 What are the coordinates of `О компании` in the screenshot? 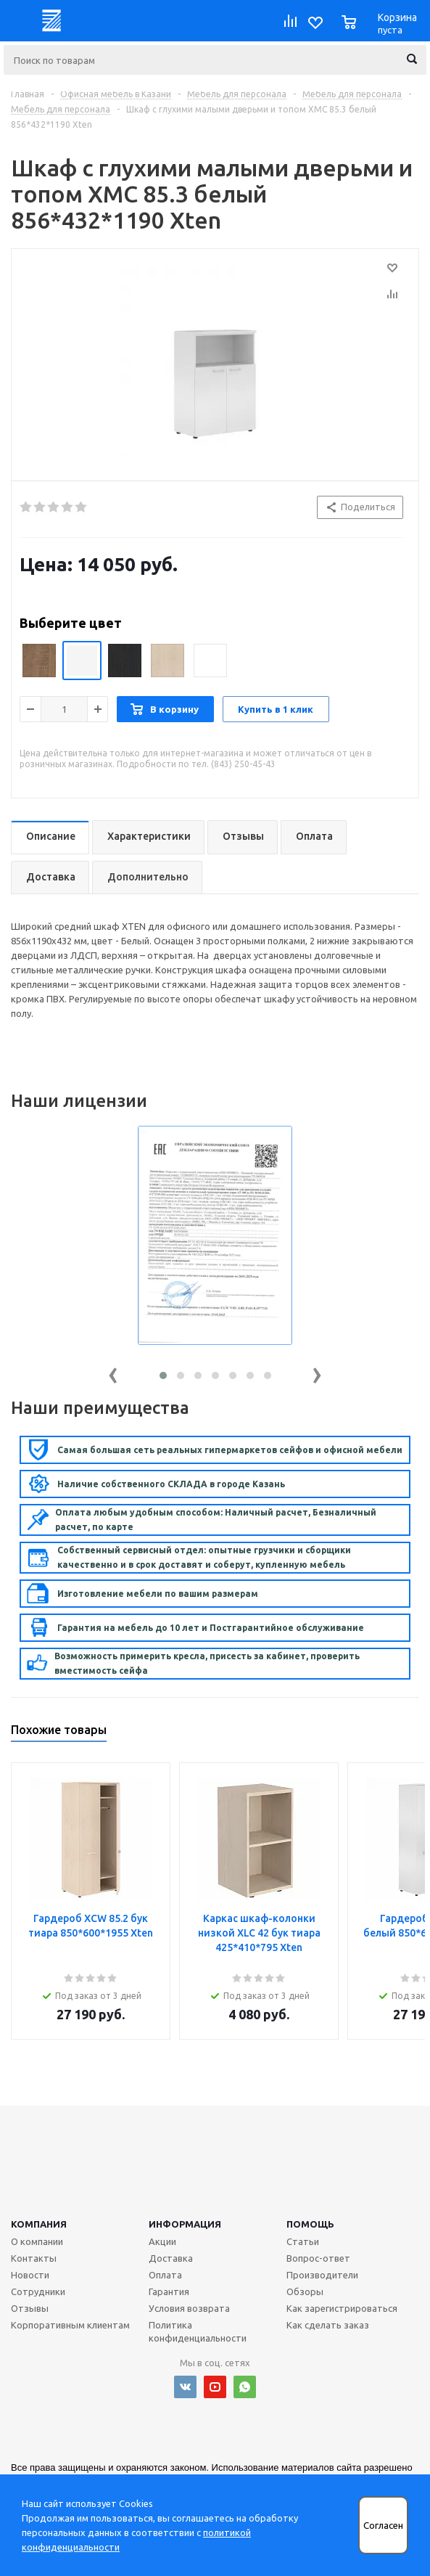 It's located at (37, 2241).